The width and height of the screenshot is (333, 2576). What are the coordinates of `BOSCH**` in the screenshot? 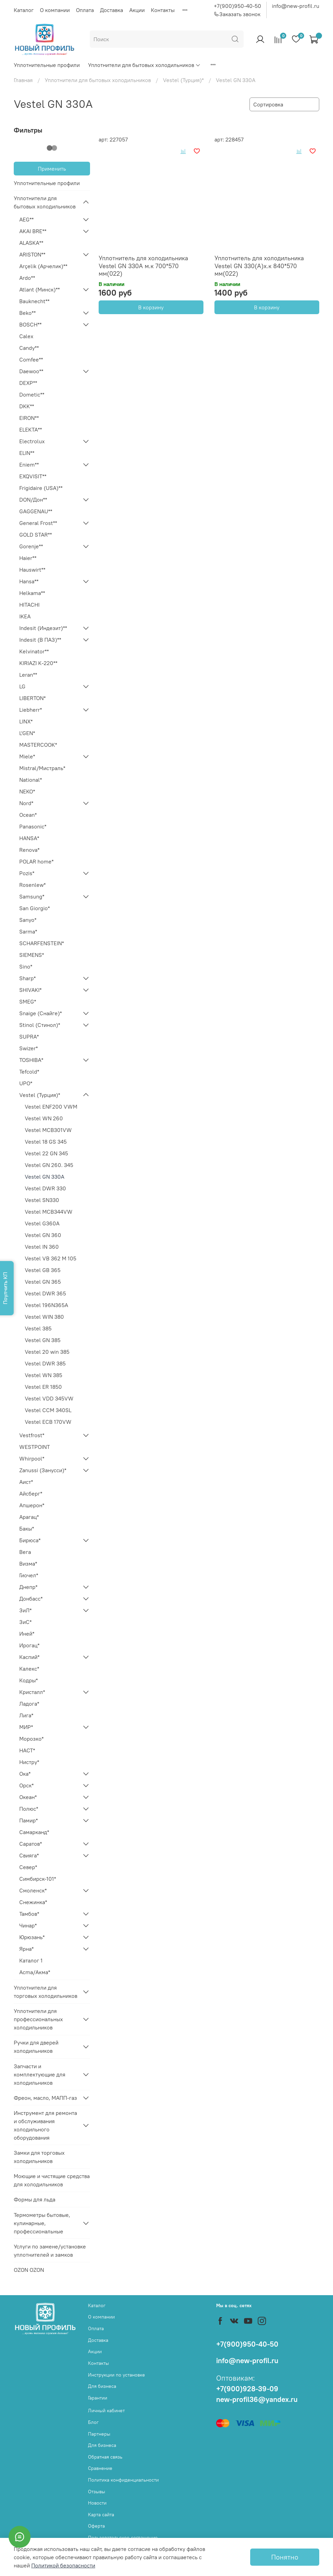 It's located at (30, 324).